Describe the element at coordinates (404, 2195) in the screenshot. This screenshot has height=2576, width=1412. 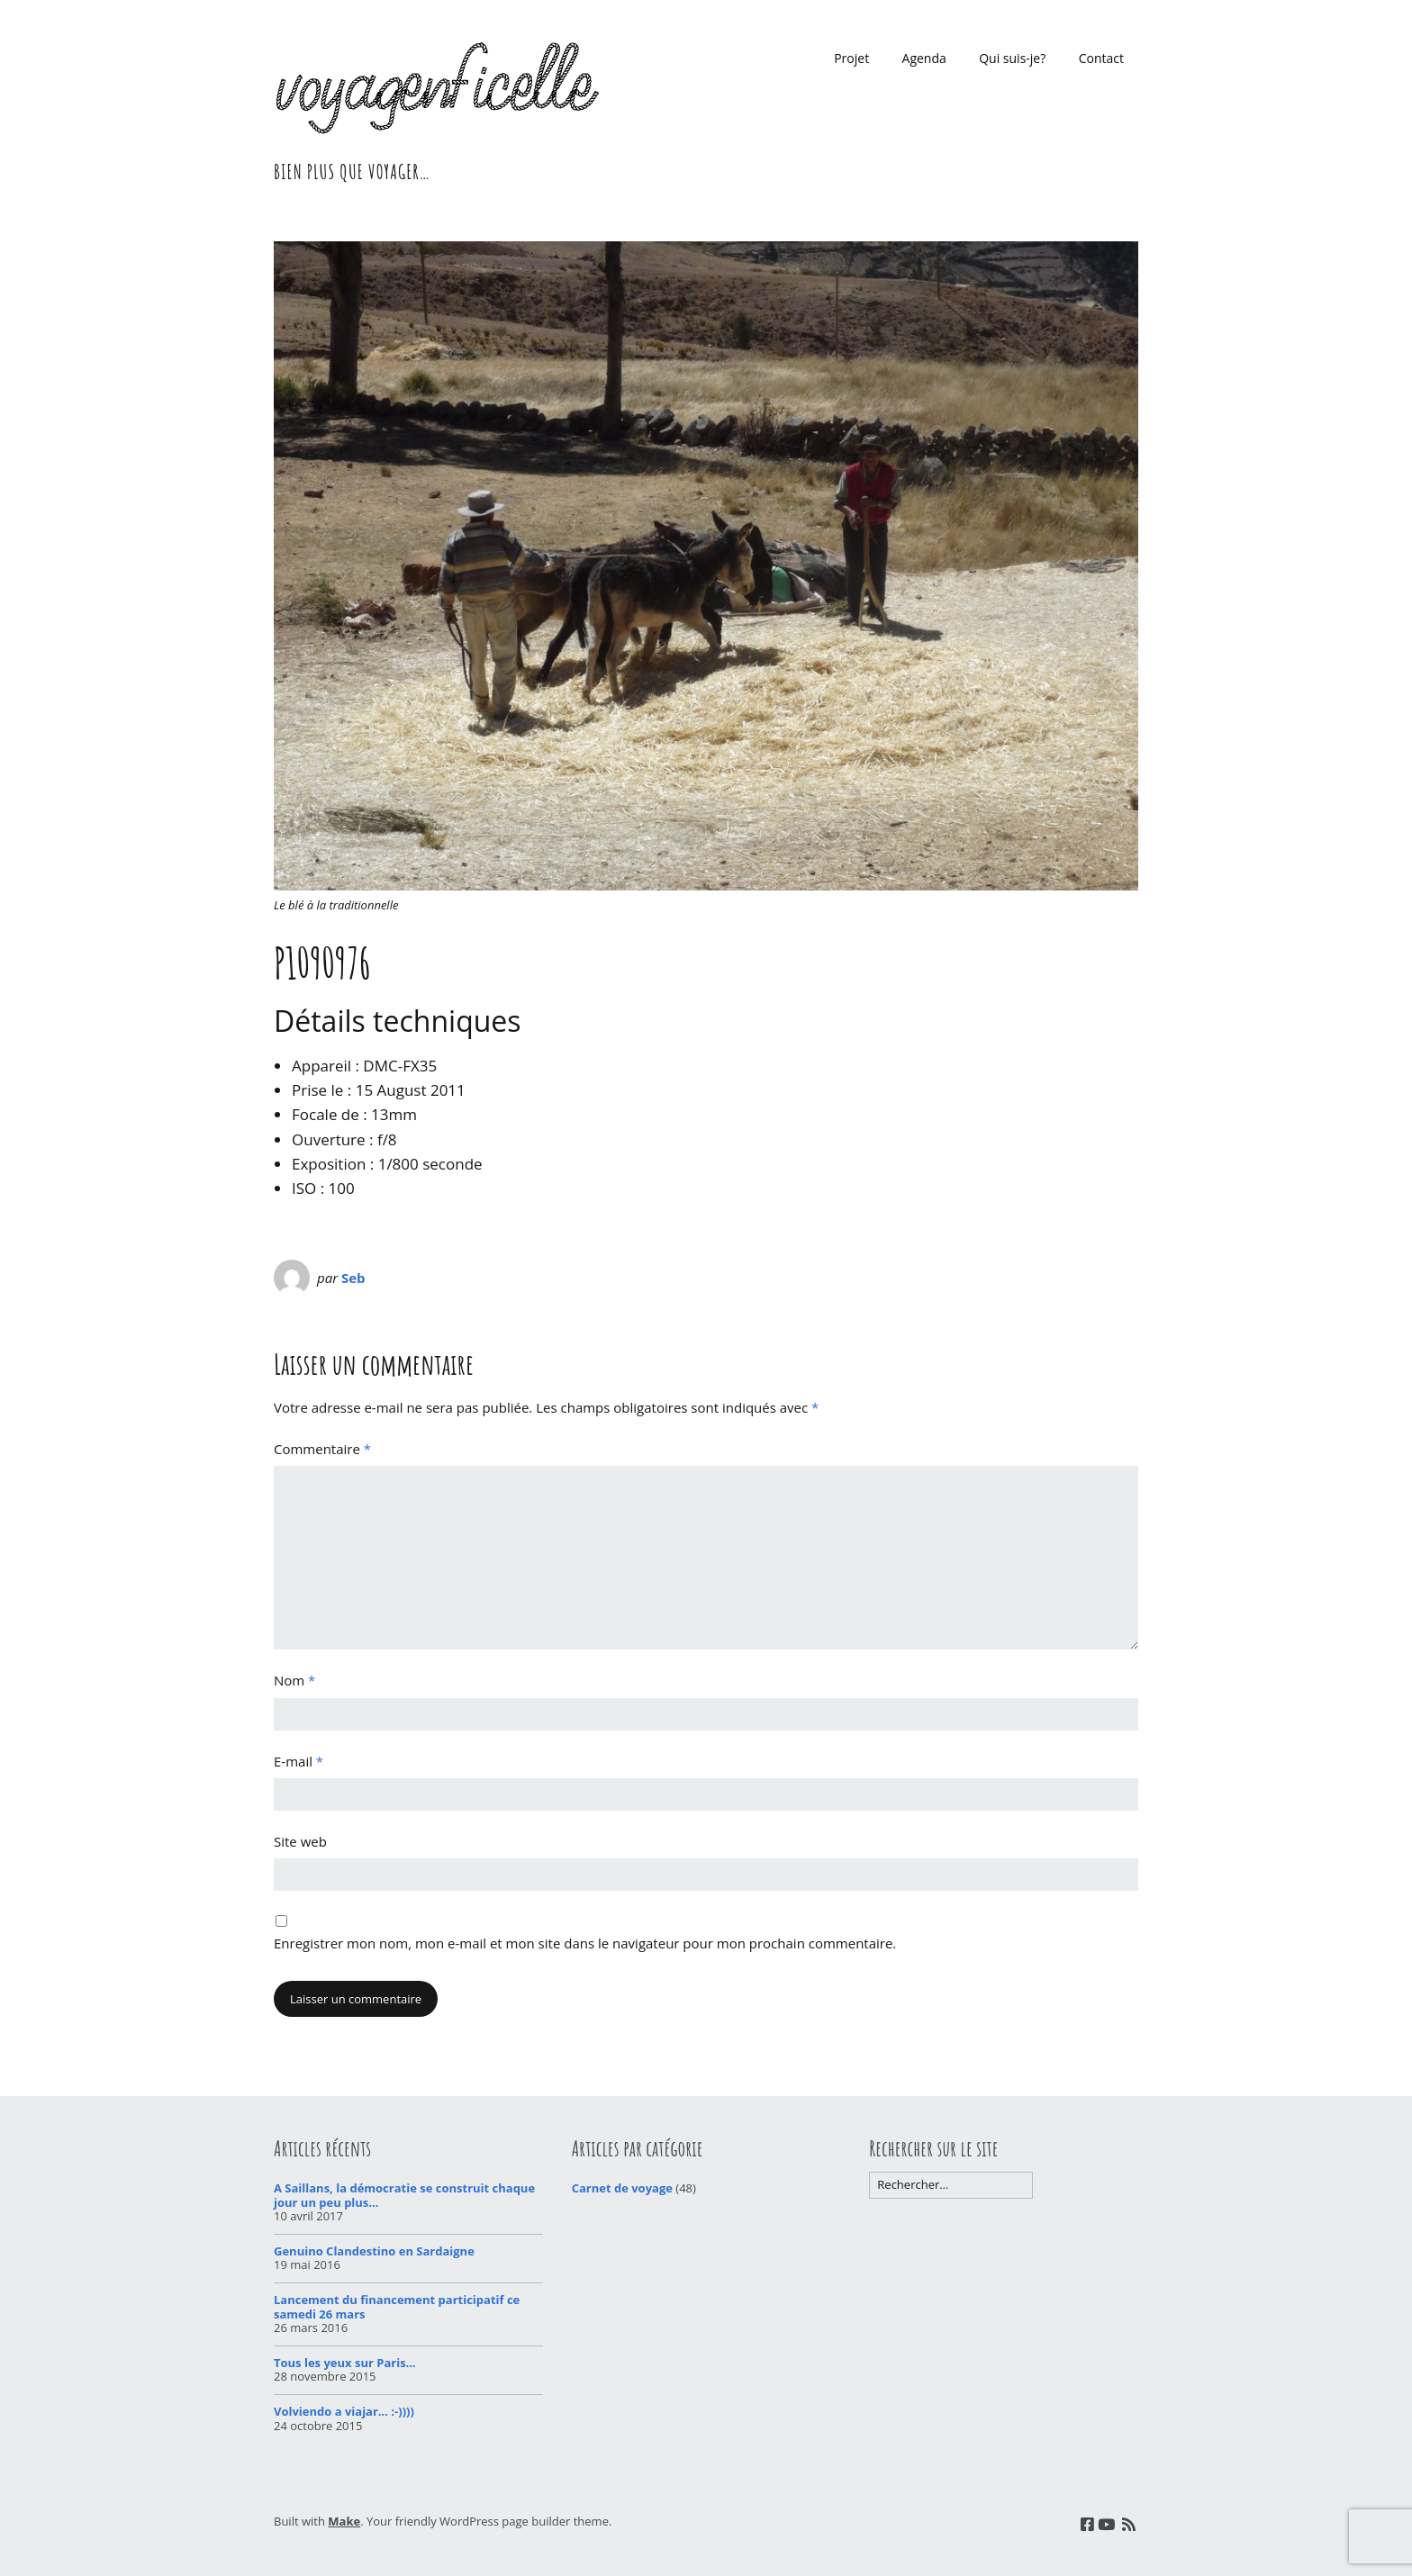
I see `A Saillans, la démocratie se construit chaque jour un peu plus…` at that location.